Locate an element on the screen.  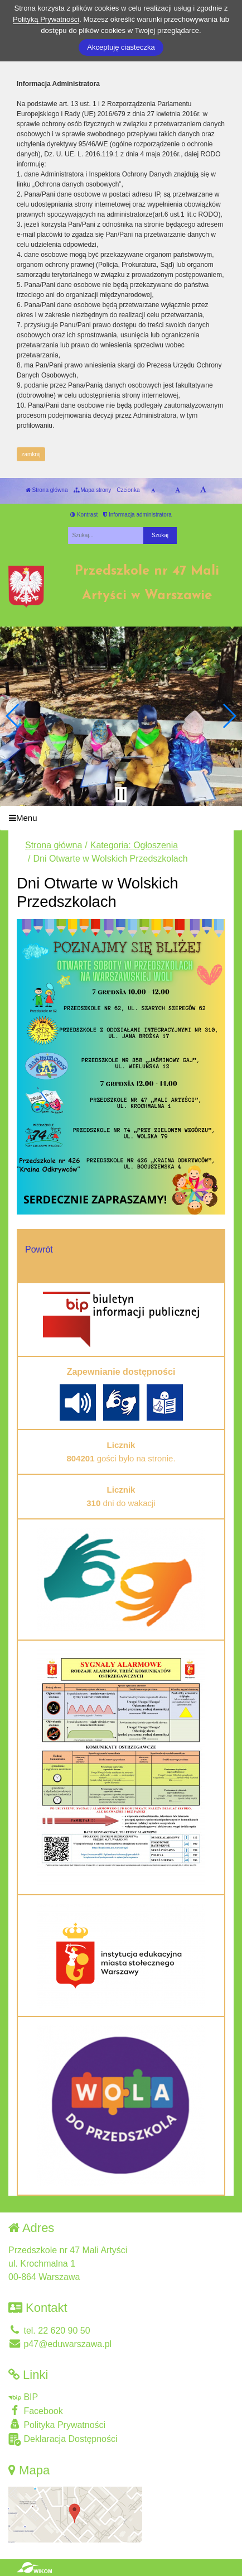
Kontrast is located at coordinates (84, 515).